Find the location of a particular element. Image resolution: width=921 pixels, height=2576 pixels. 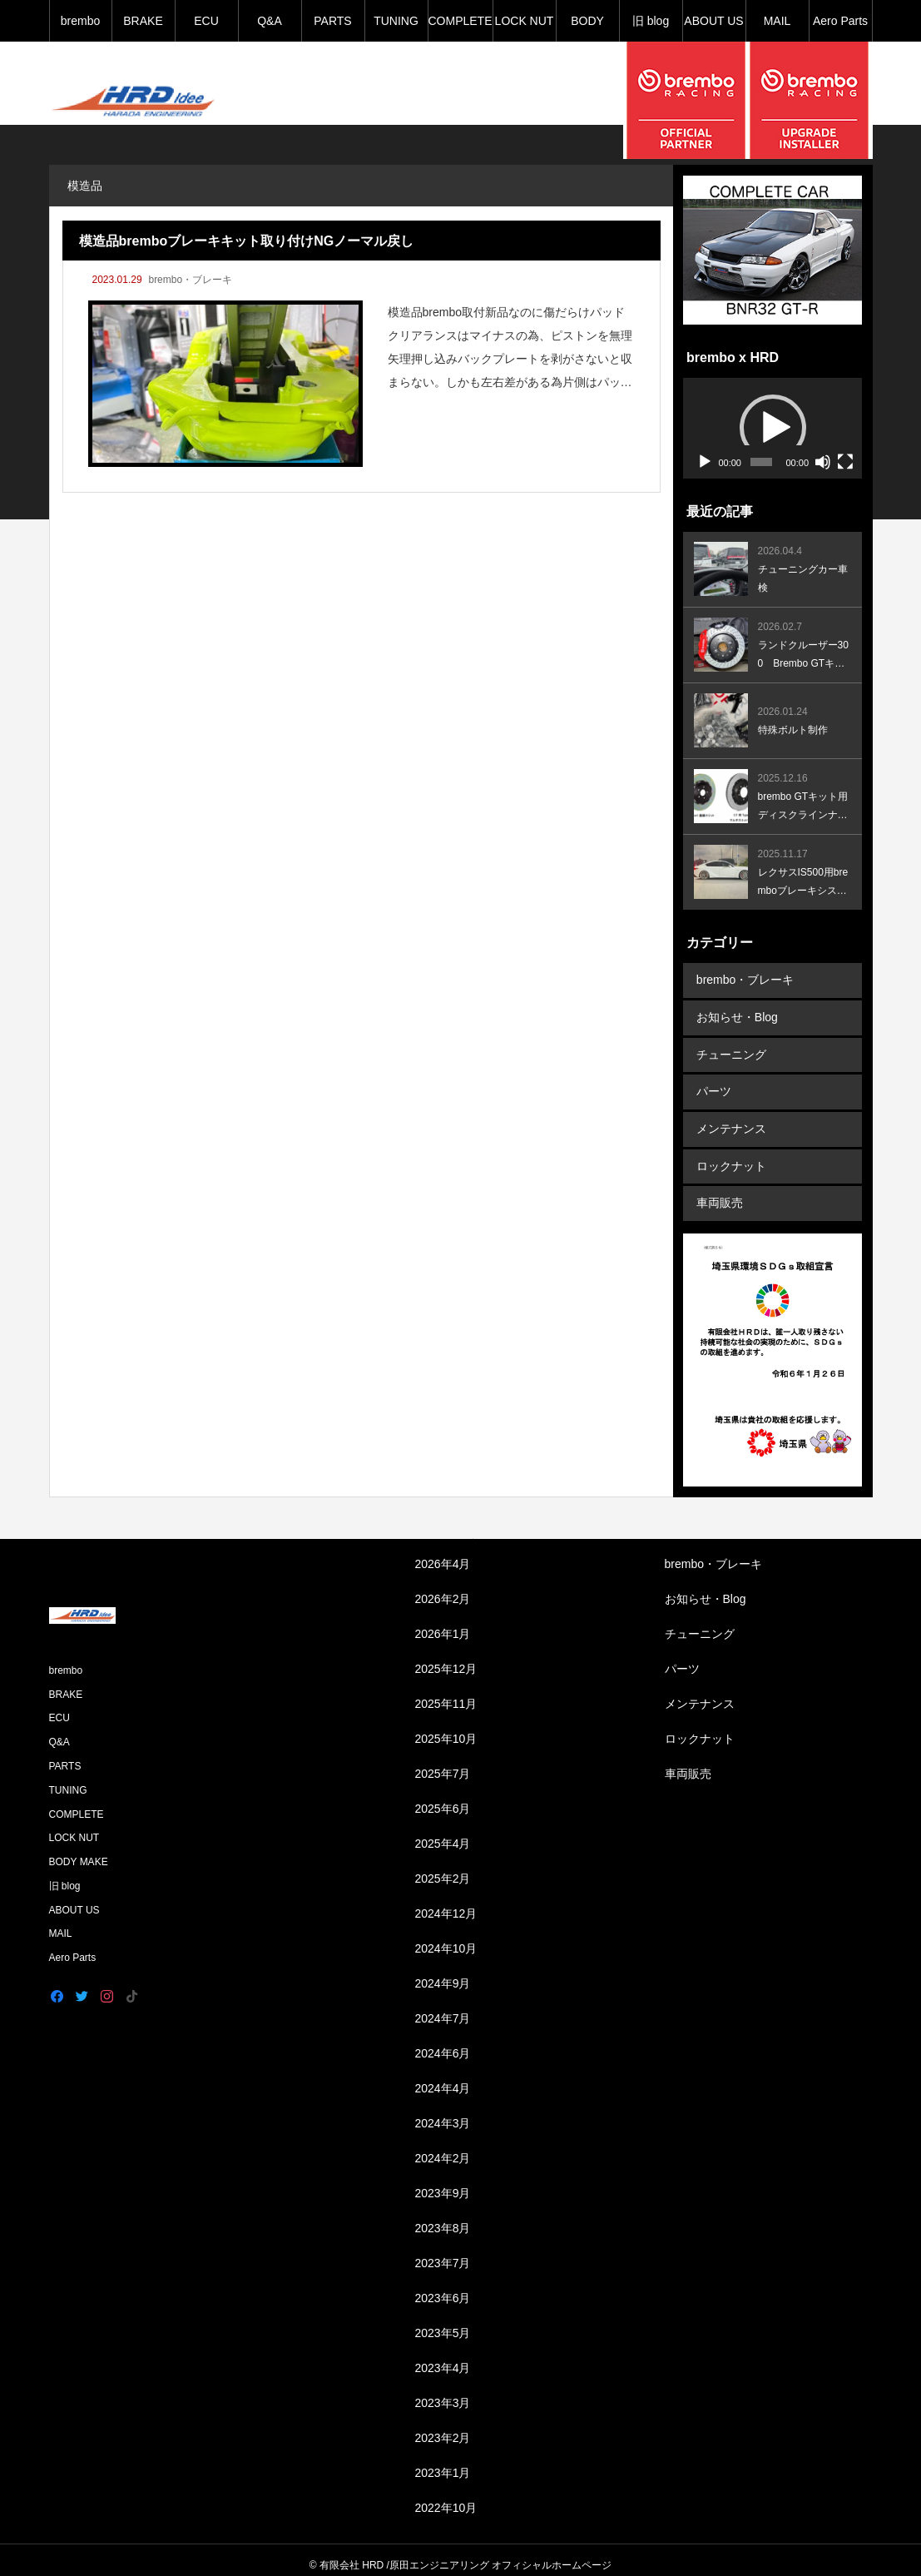

2023年7月 is located at coordinates (443, 2253).